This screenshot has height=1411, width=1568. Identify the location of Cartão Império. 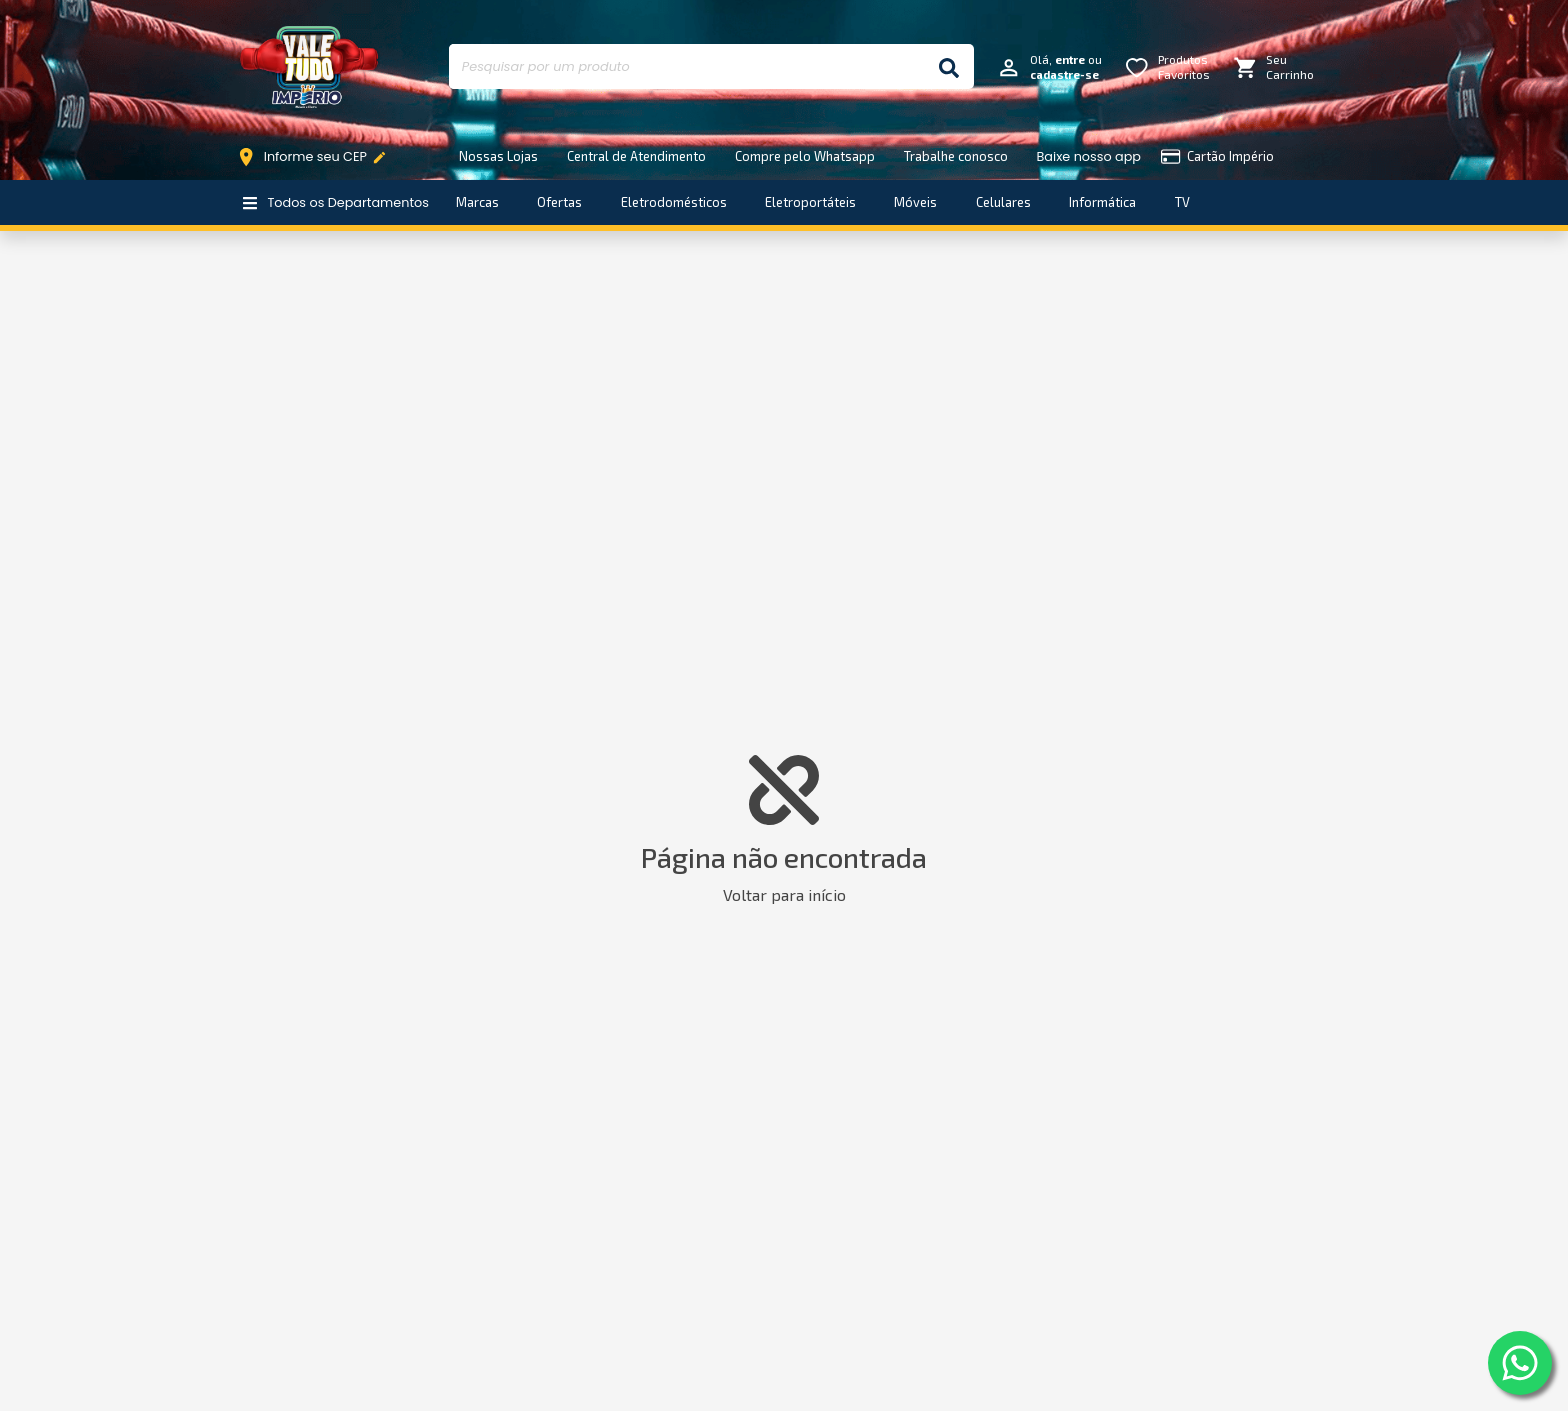
(1217, 156).